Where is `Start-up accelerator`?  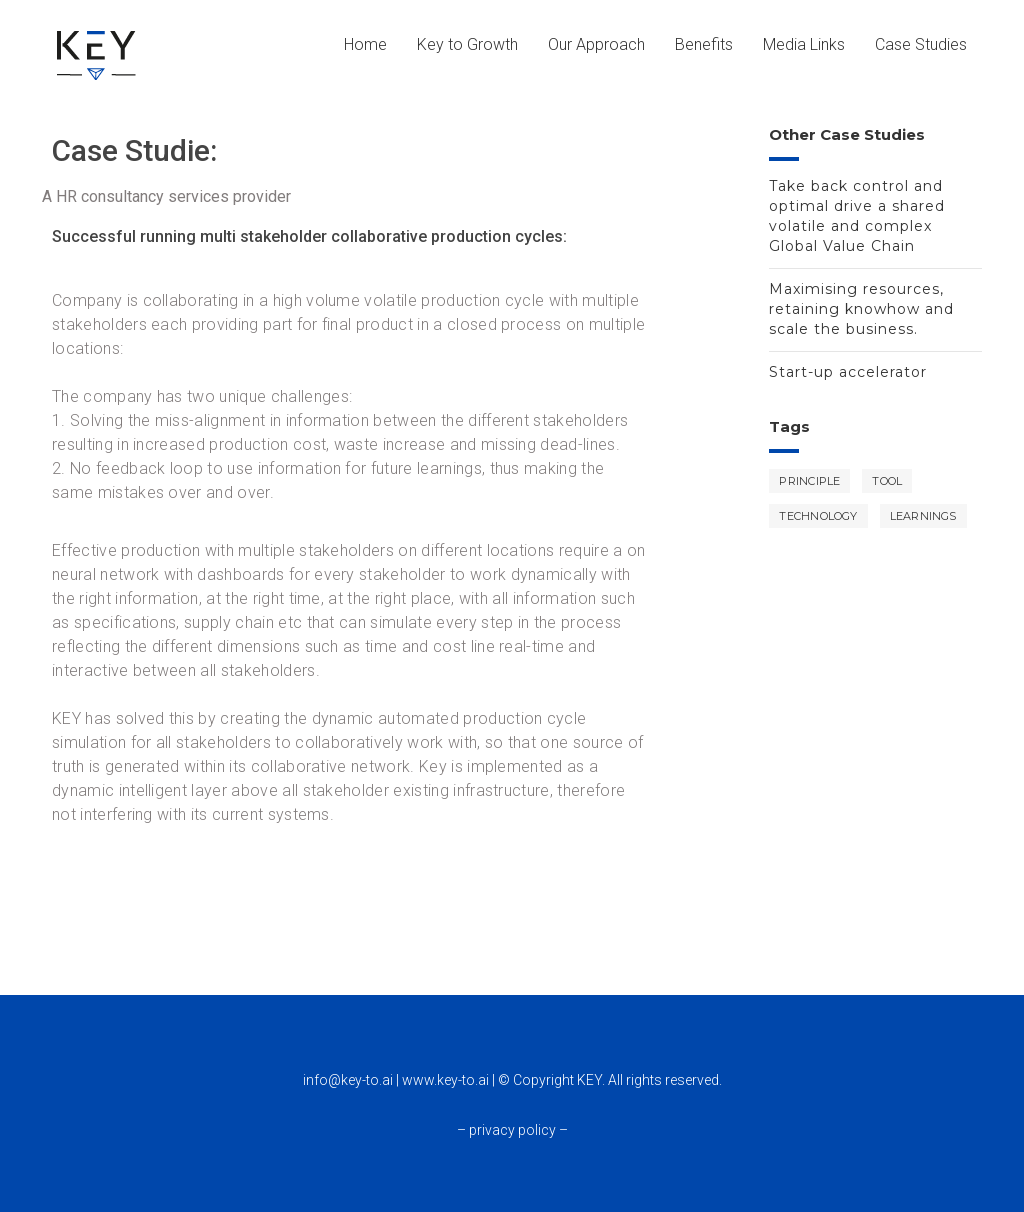 Start-up accelerator is located at coordinates (848, 372).